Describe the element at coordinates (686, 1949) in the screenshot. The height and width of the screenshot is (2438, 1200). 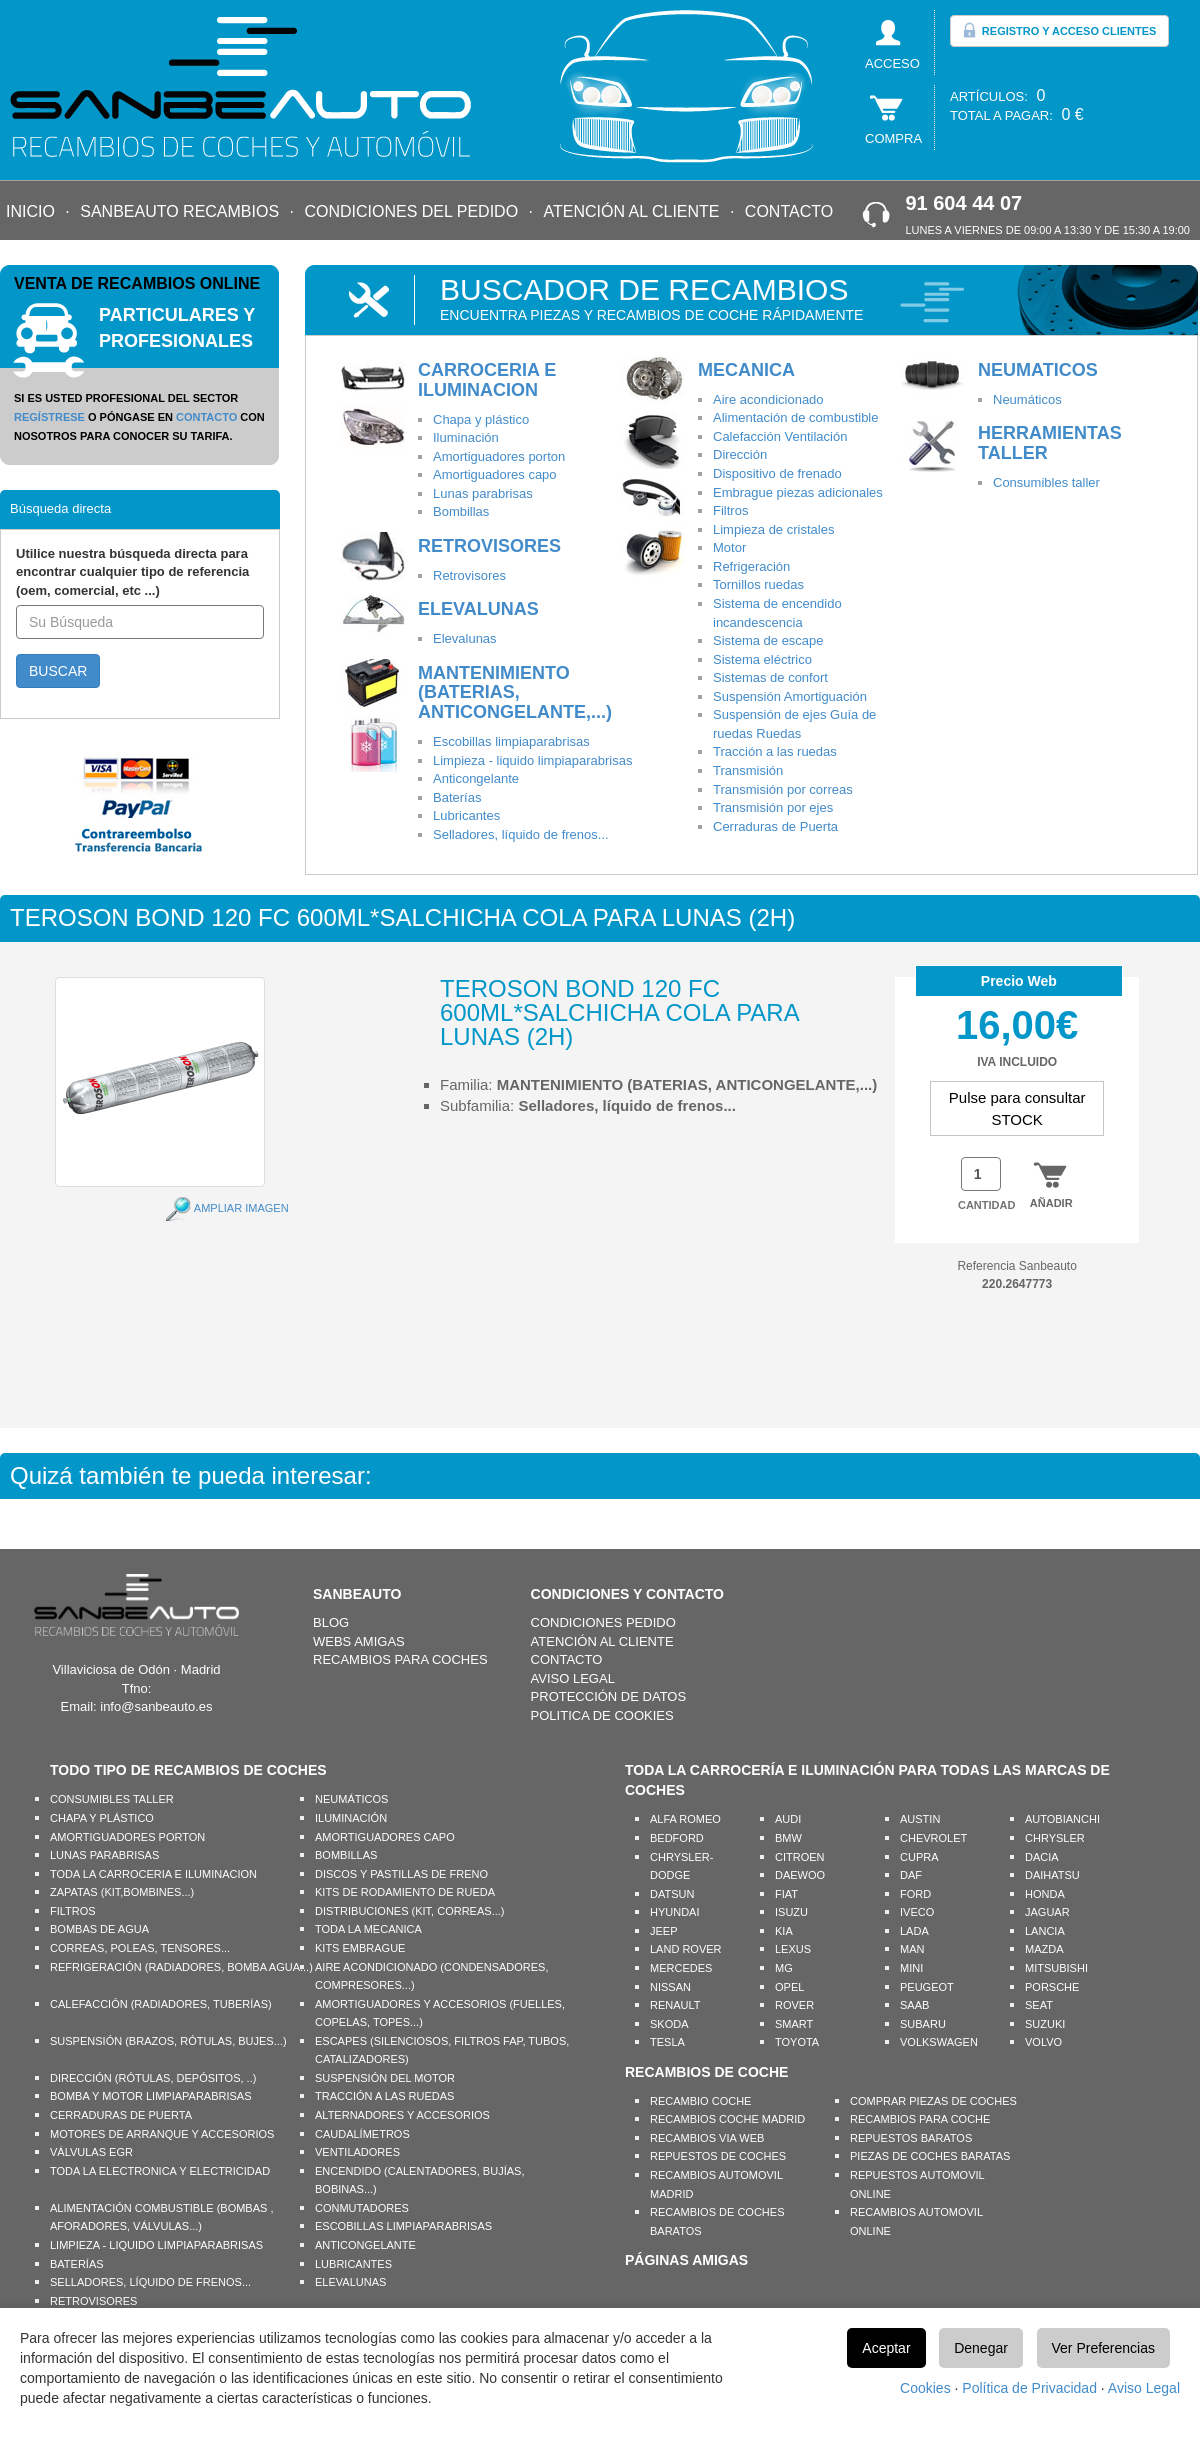
I see `LAND ROVER` at that location.